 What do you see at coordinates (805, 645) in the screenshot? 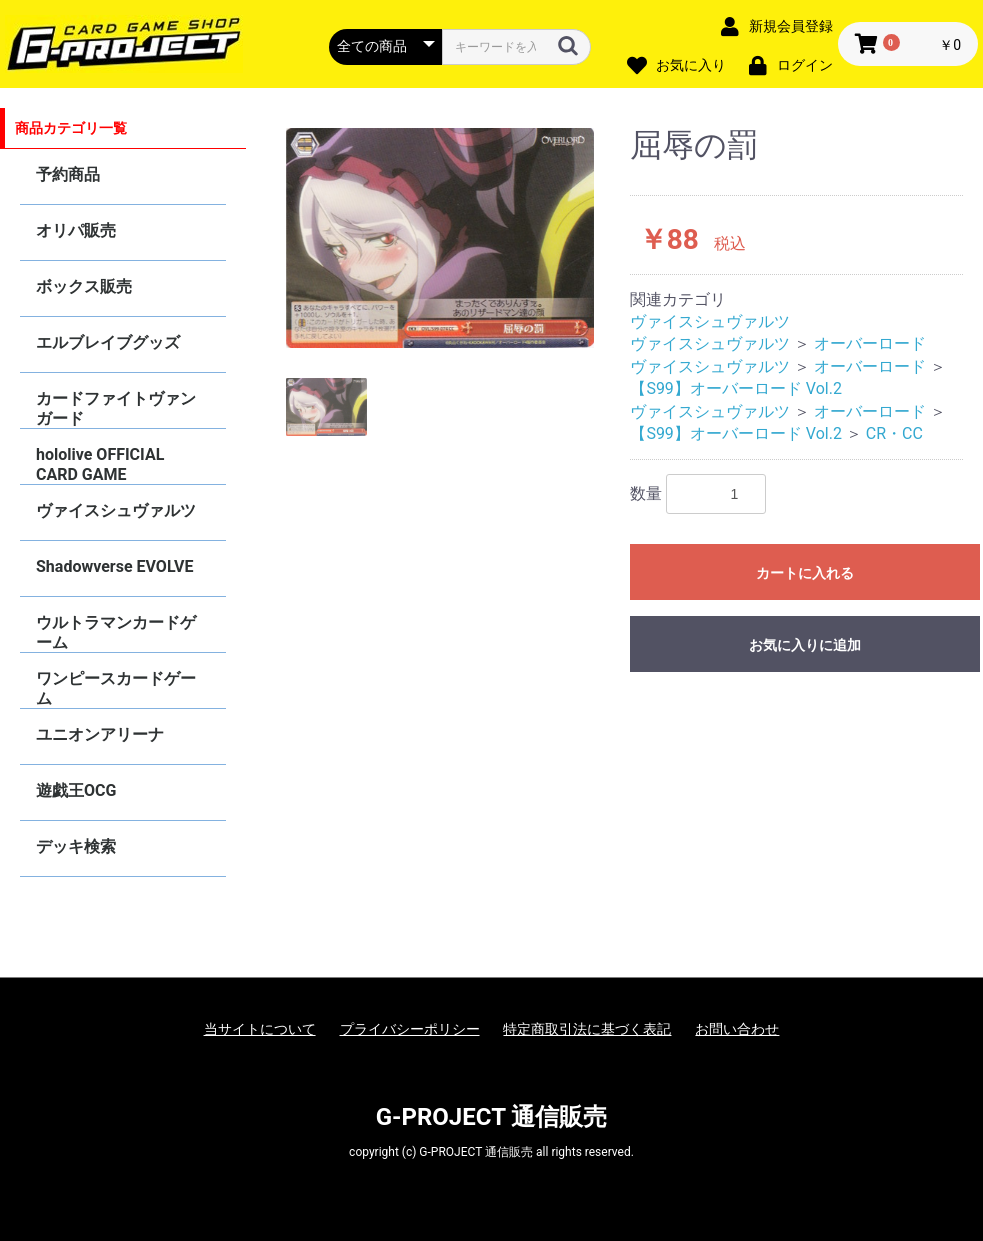
I see `お気に入りに追加` at bounding box center [805, 645].